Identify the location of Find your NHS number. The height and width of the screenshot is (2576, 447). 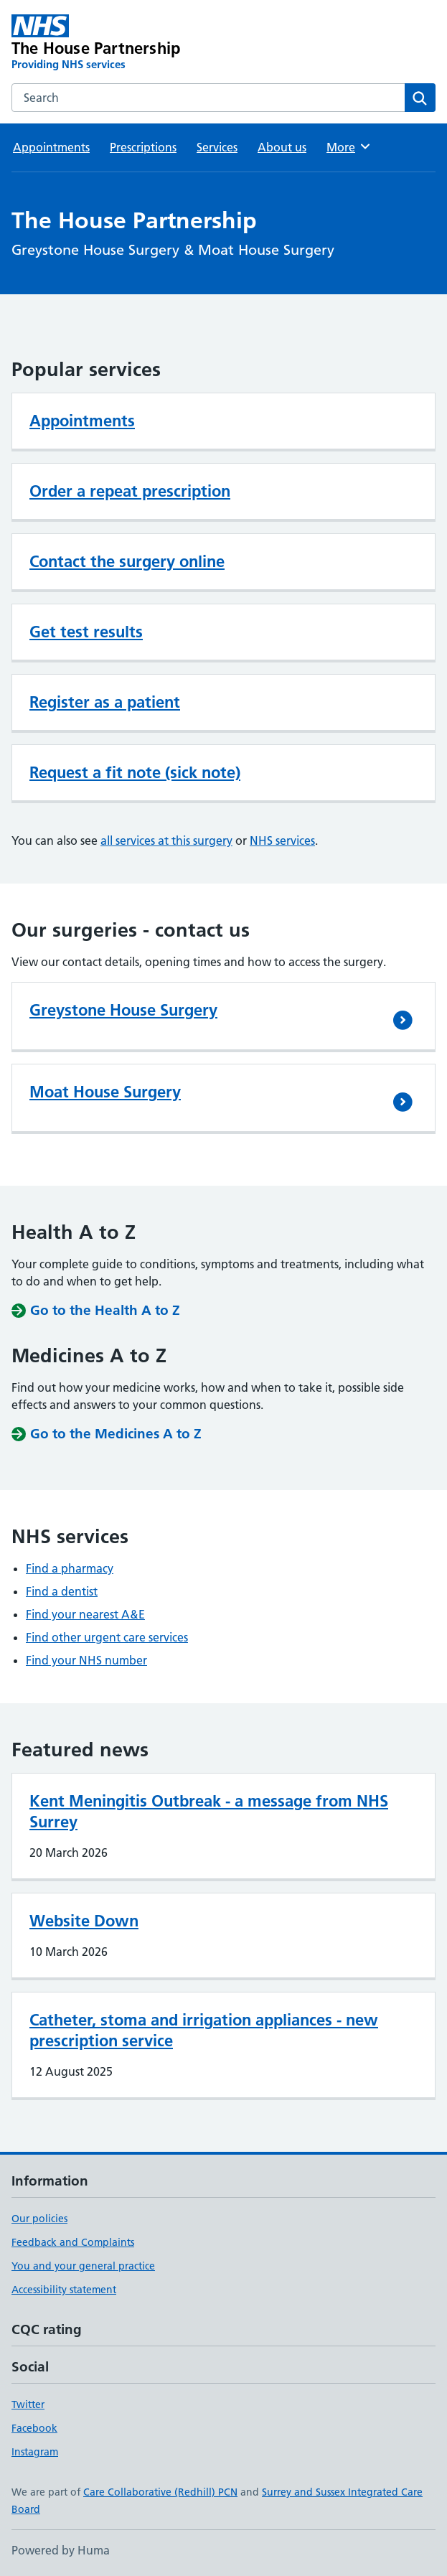
(86, 1660).